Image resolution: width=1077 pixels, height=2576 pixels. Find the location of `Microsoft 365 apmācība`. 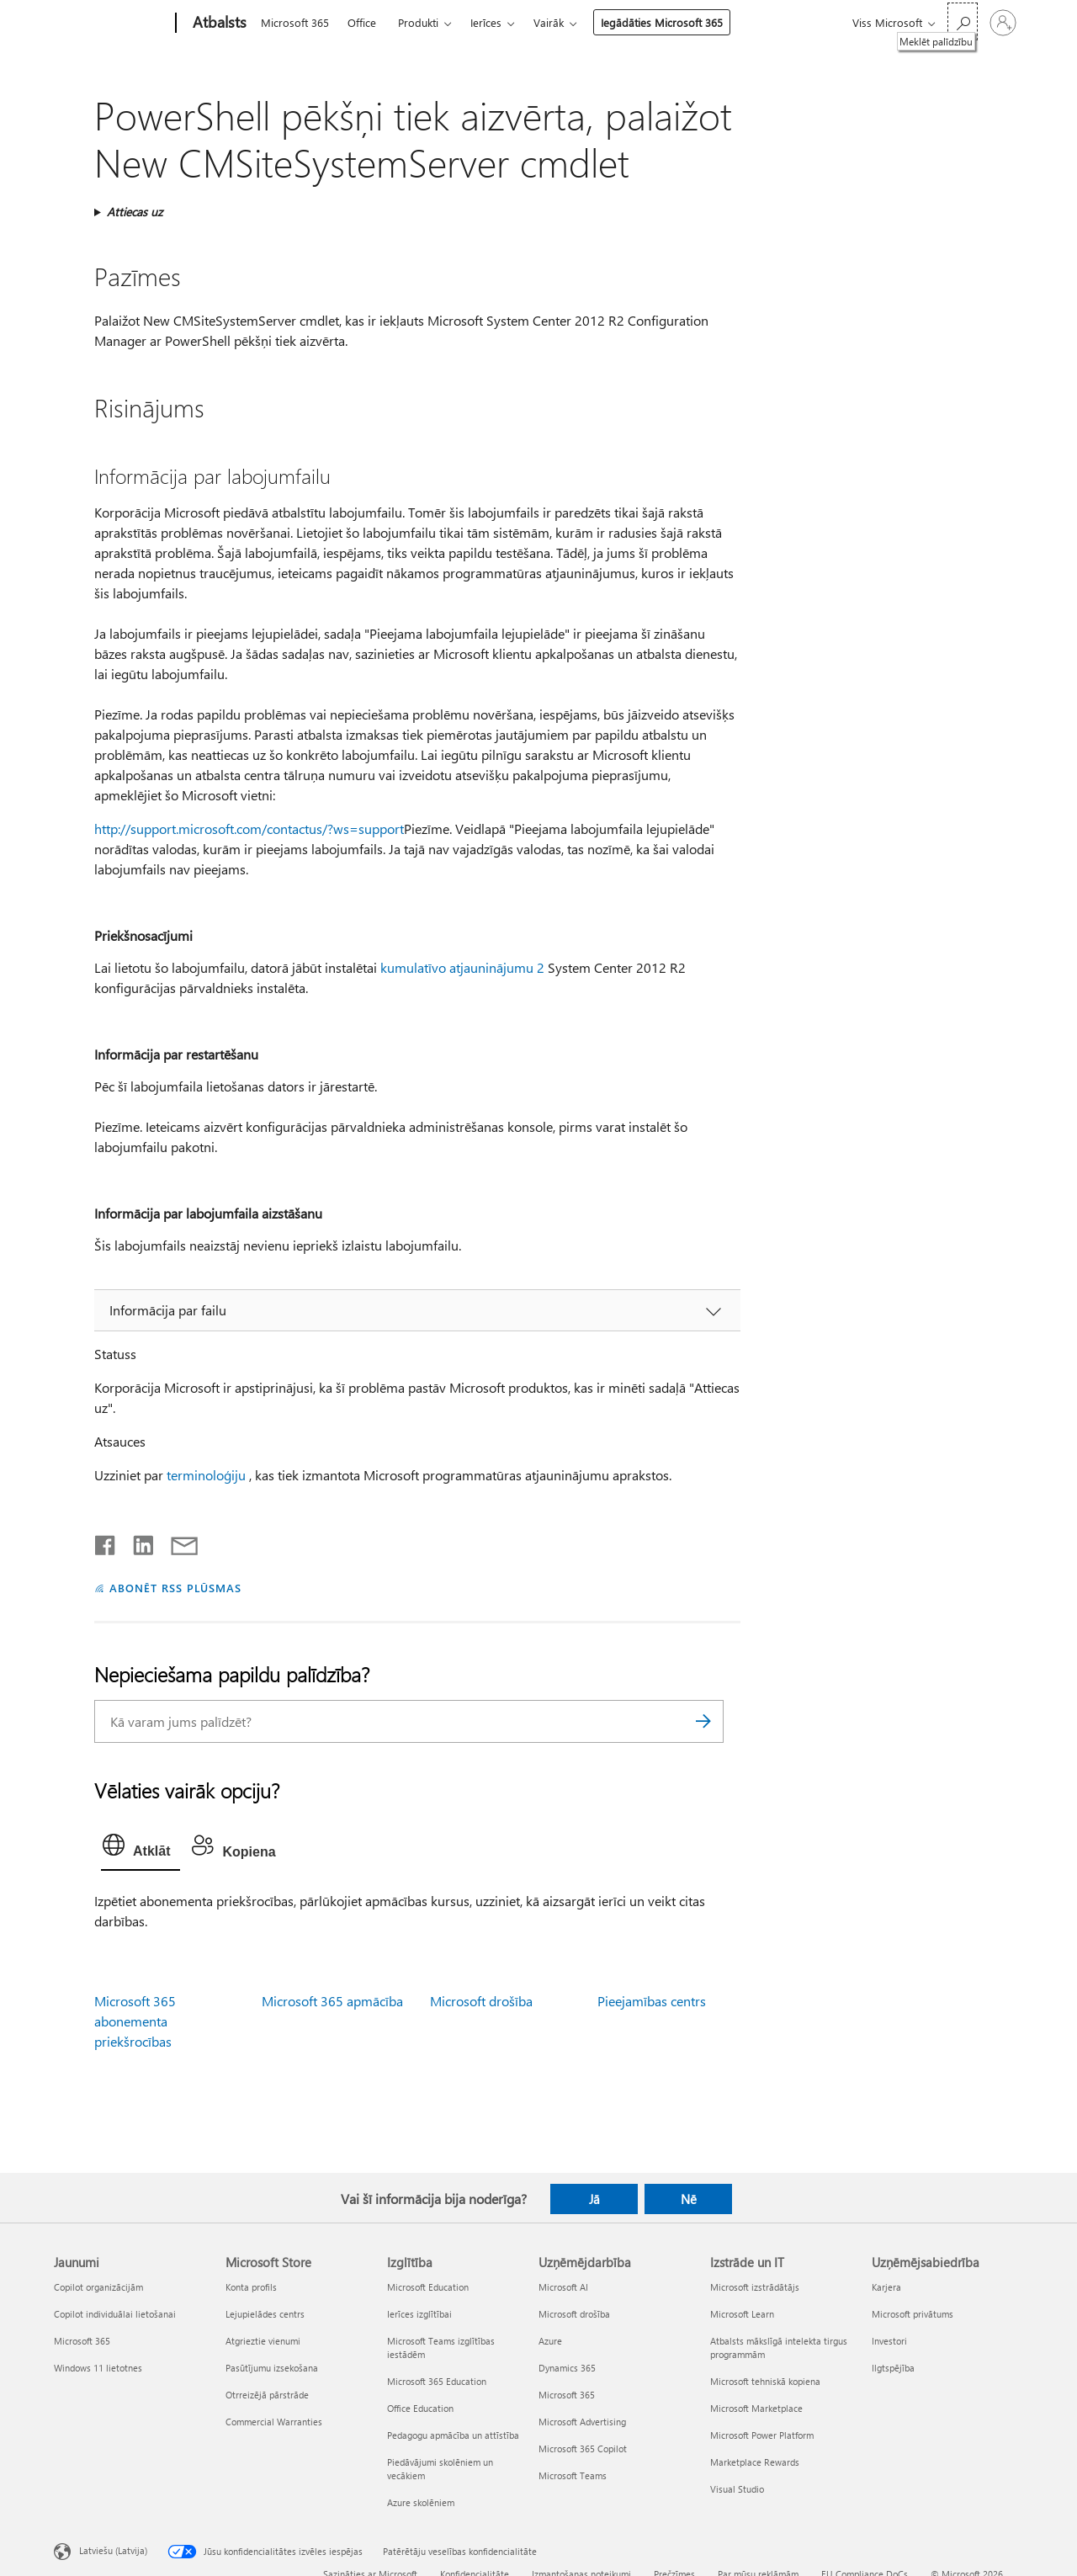

Microsoft 365 apmācība is located at coordinates (332, 2001).